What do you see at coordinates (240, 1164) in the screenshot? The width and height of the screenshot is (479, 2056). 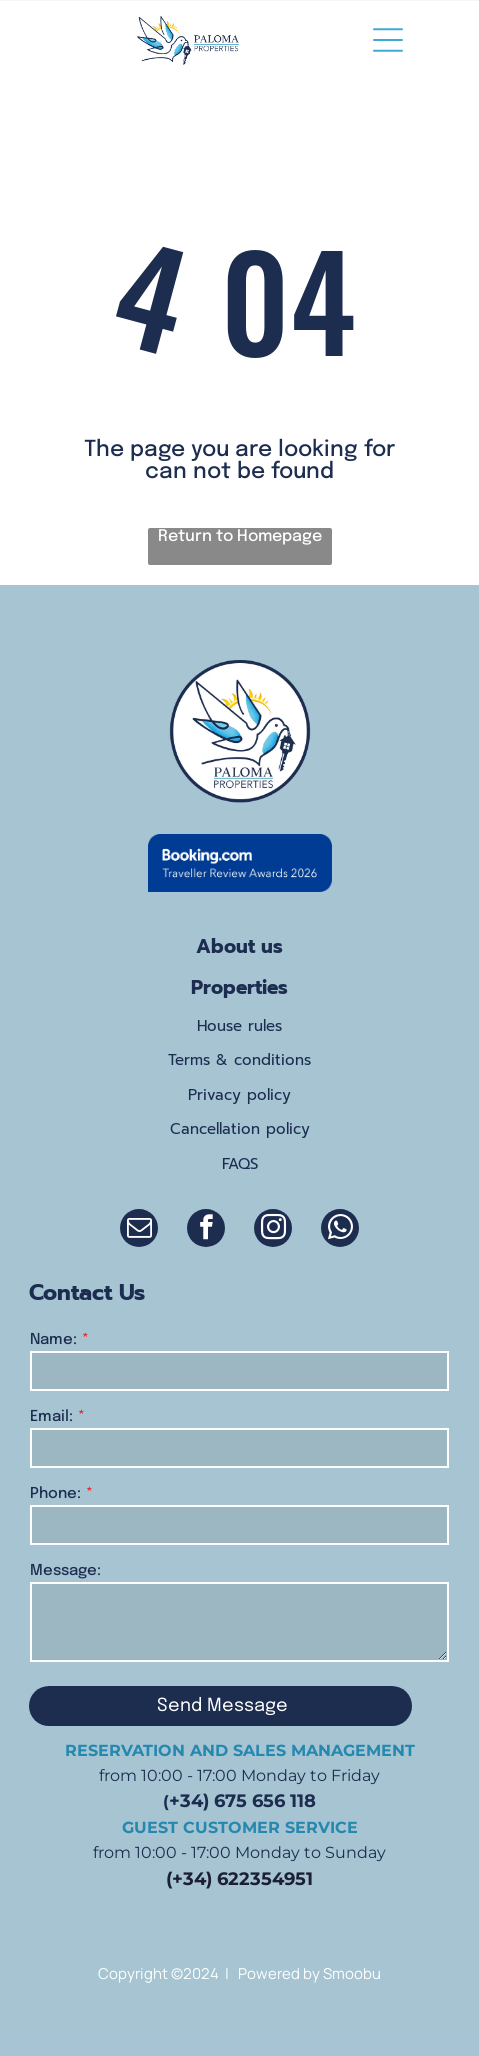 I see `FAQS` at bounding box center [240, 1164].